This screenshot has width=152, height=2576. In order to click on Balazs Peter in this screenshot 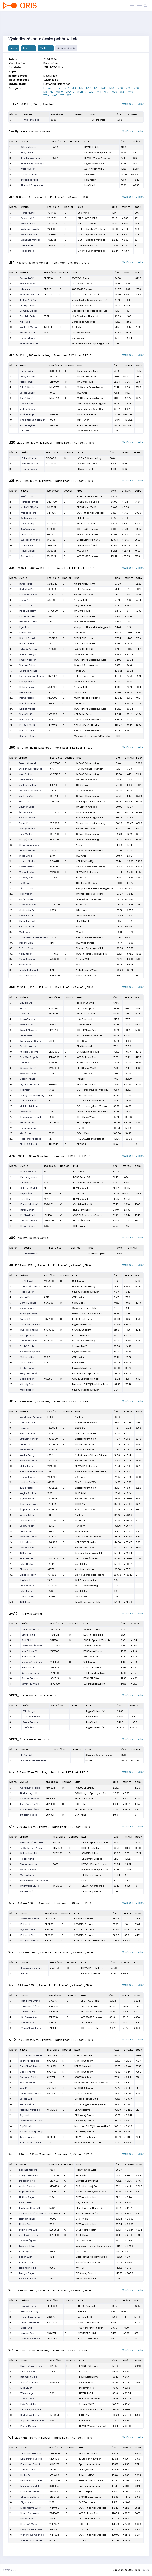, I will do `click(26, 719)`.